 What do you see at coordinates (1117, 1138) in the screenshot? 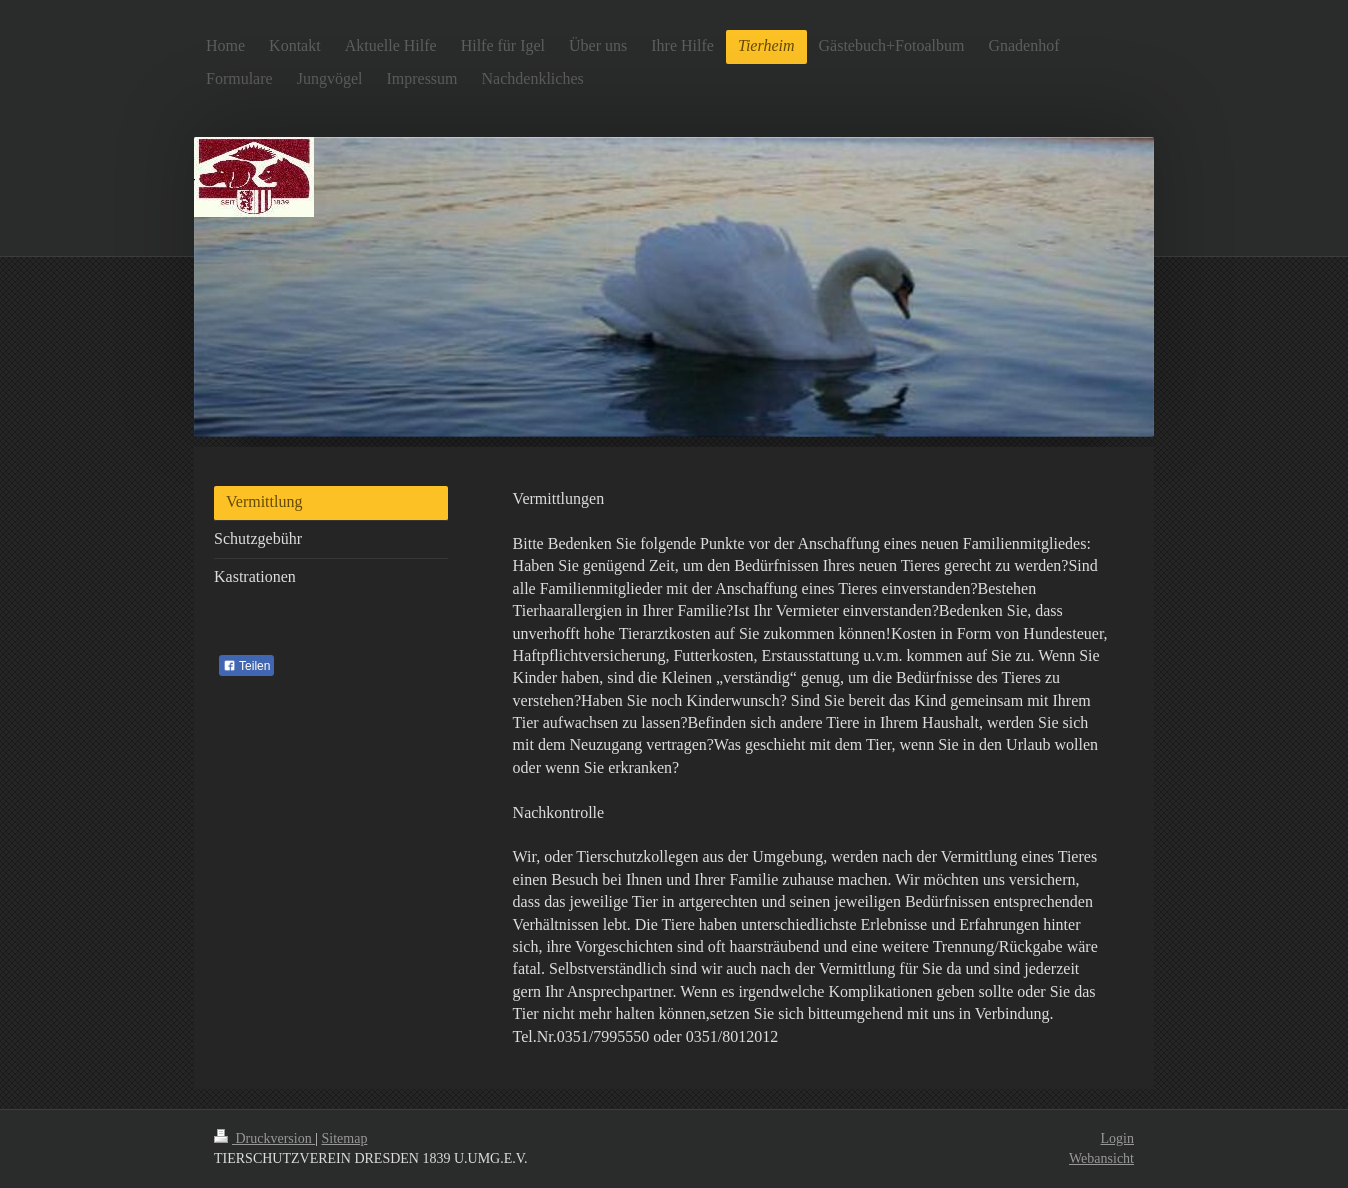
I see `Login` at bounding box center [1117, 1138].